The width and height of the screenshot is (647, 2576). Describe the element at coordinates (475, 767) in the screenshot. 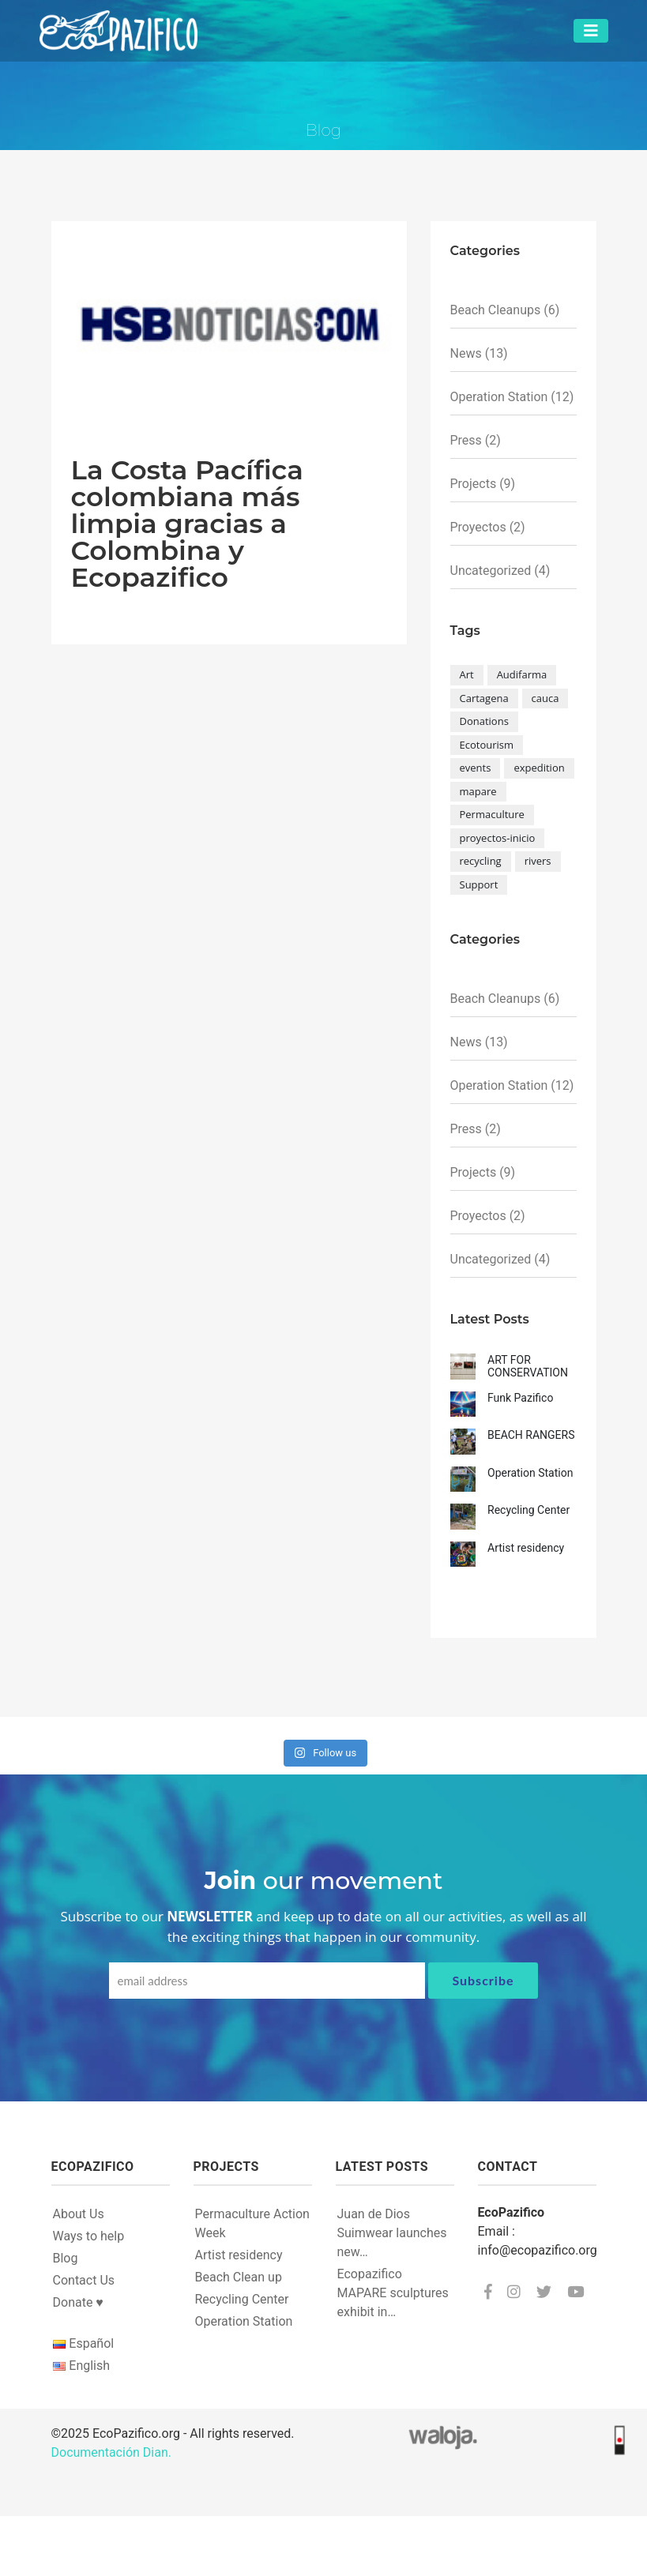

I see `events [events (2 items)]` at that location.